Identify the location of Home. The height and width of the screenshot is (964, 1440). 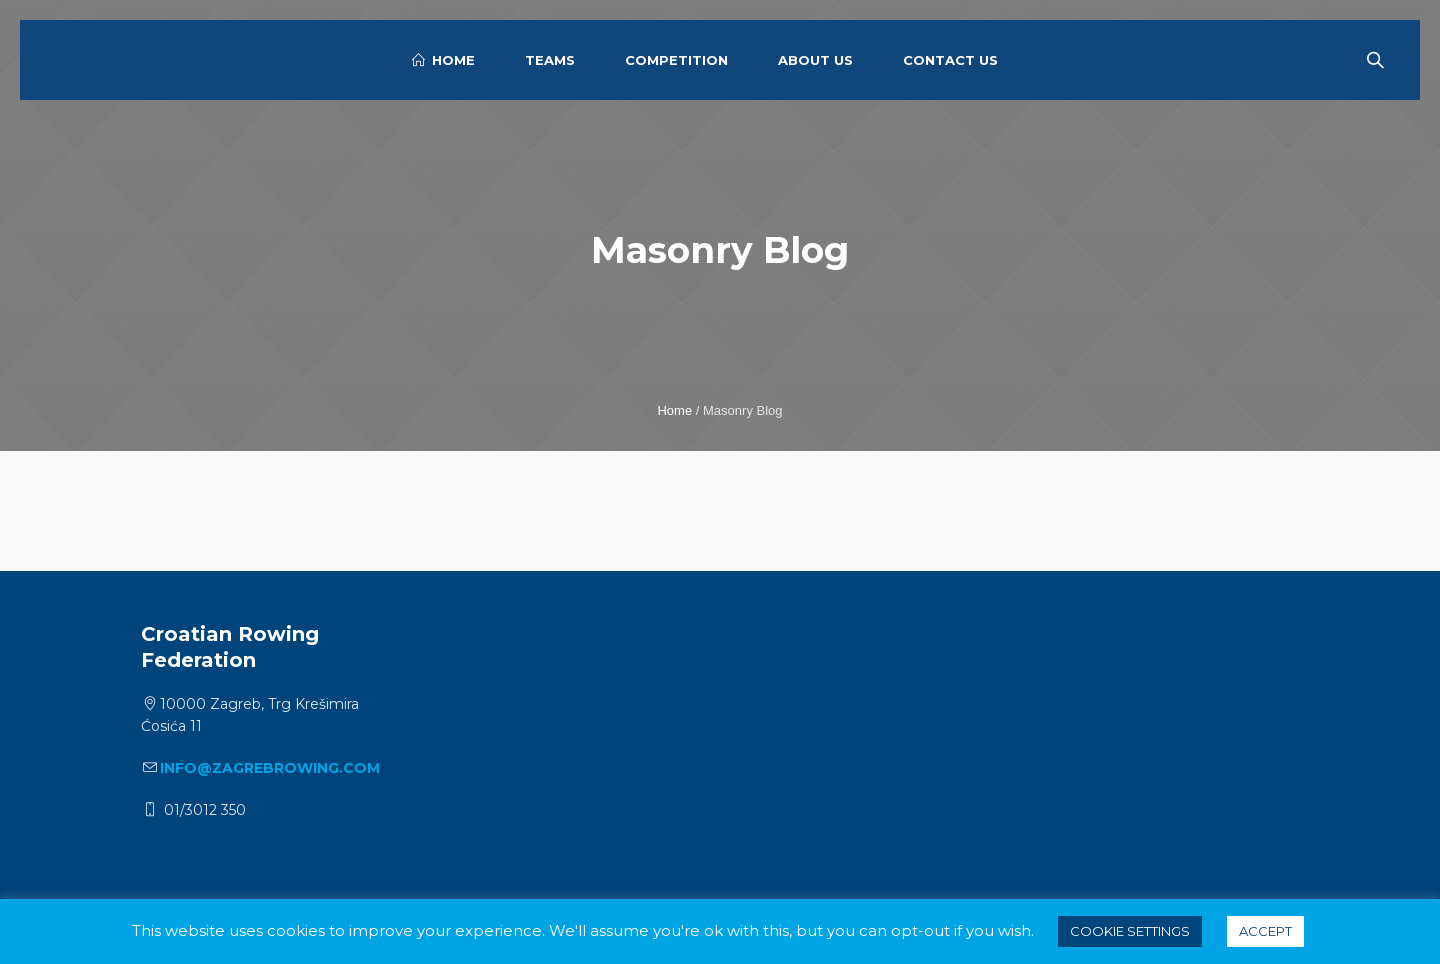
(674, 410).